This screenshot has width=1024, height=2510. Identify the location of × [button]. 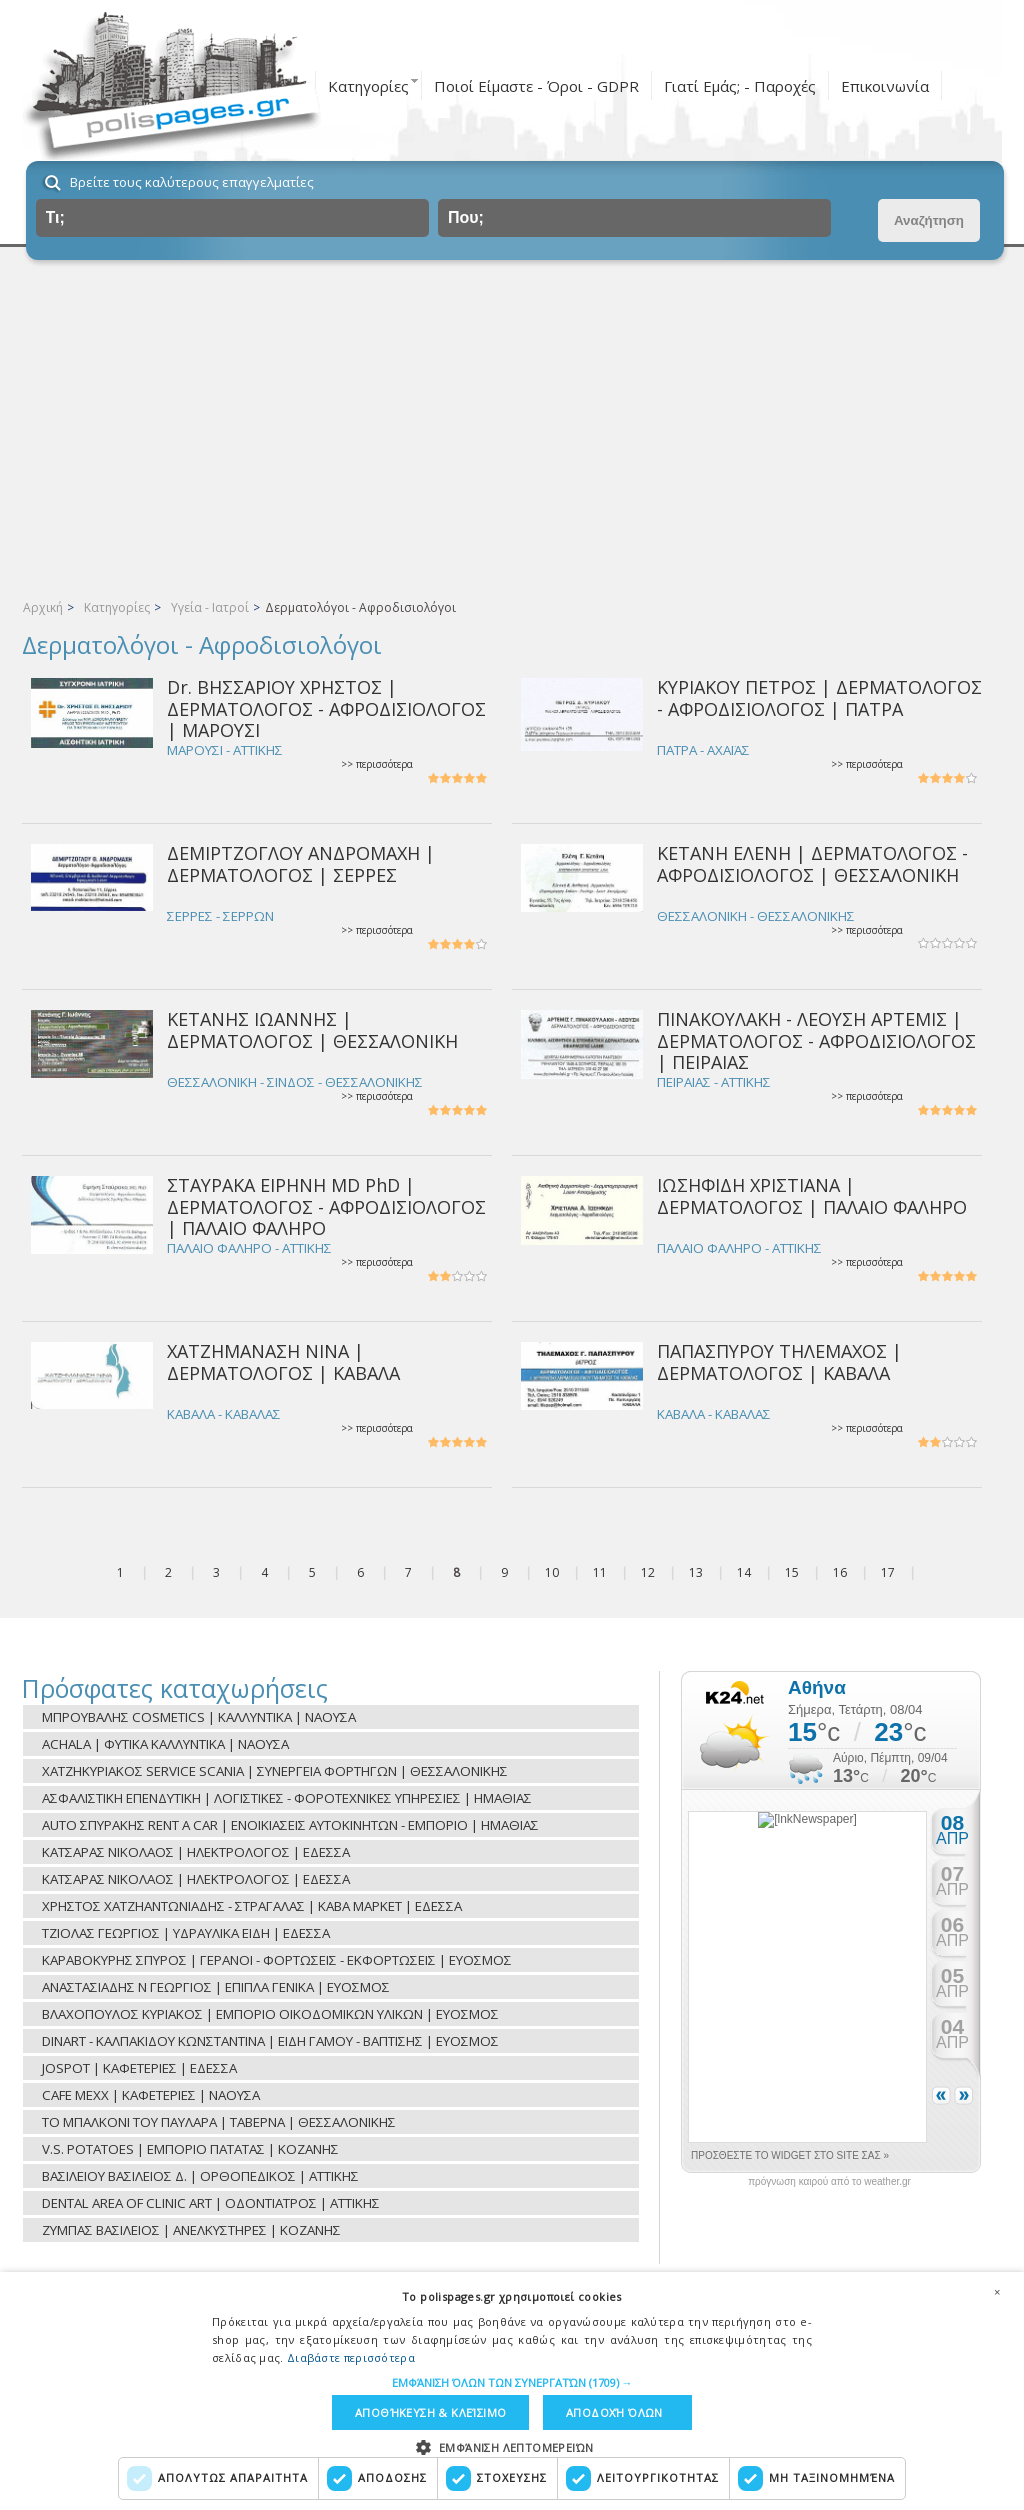
(997, 2292).